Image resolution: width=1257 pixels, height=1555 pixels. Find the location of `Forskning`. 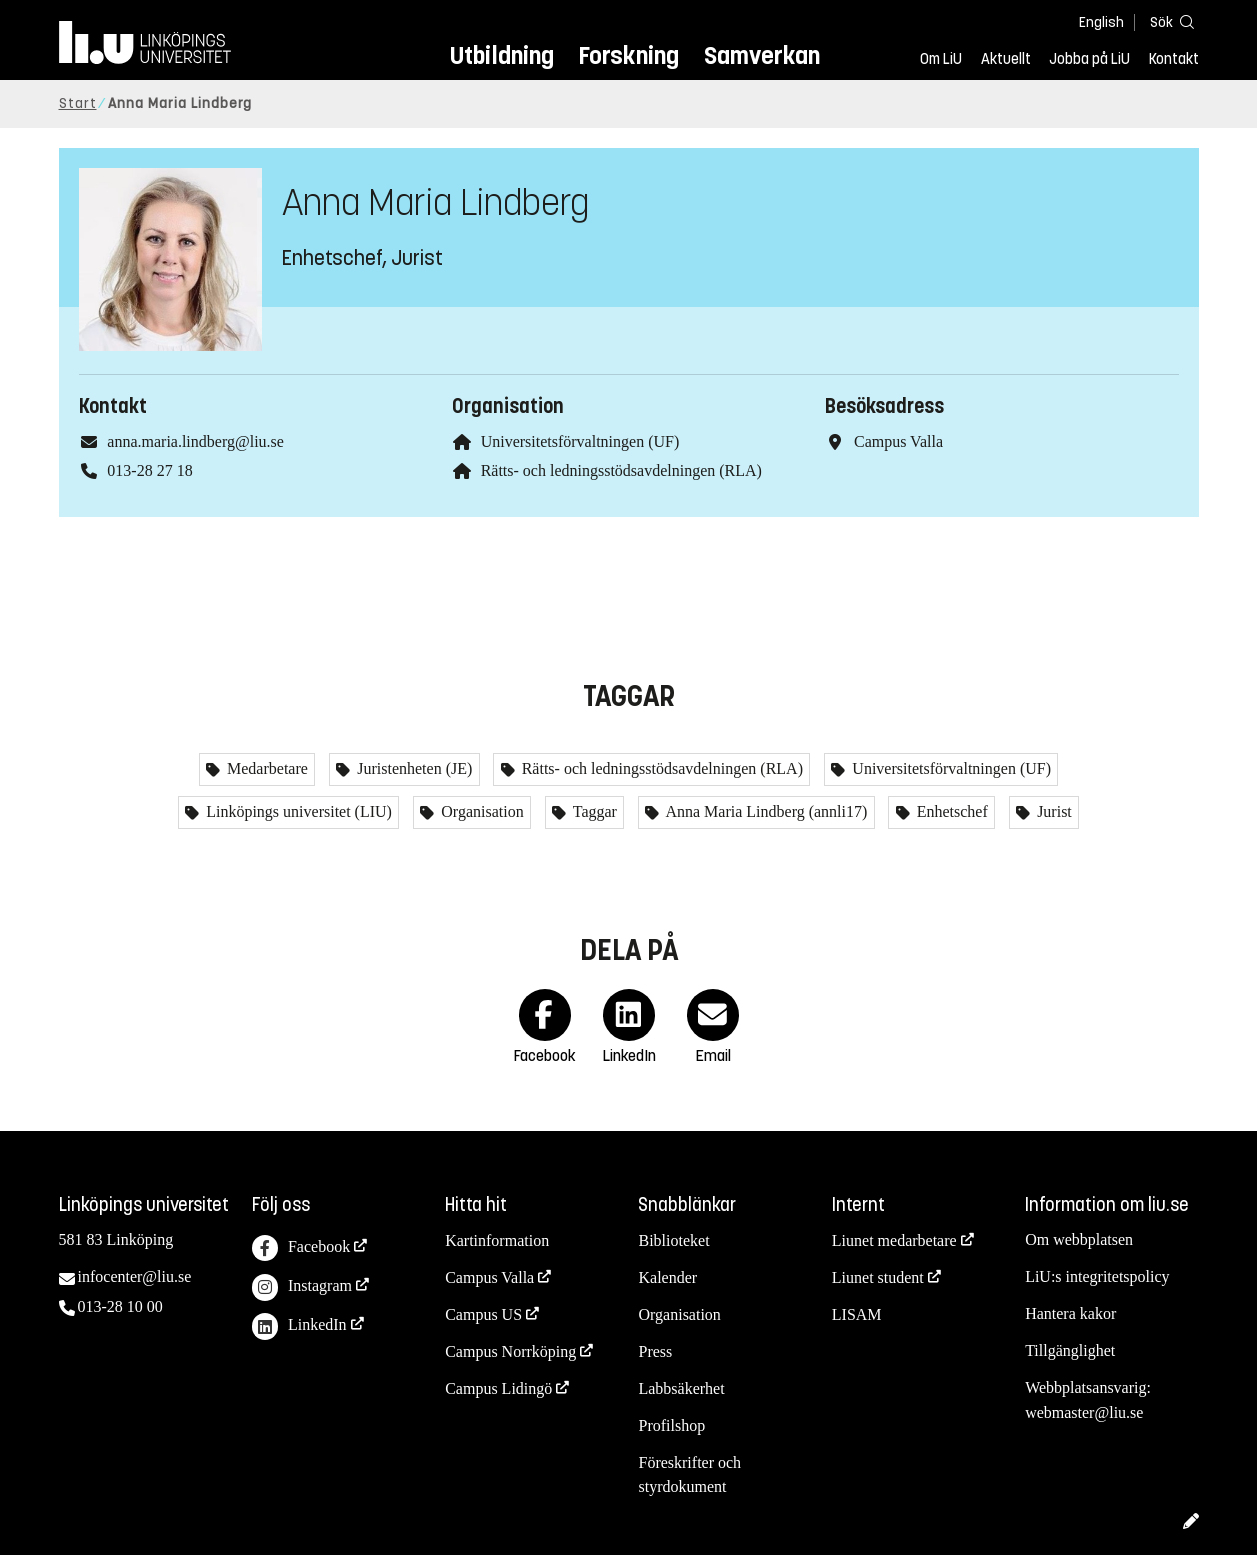

Forskning is located at coordinates (628, 55).